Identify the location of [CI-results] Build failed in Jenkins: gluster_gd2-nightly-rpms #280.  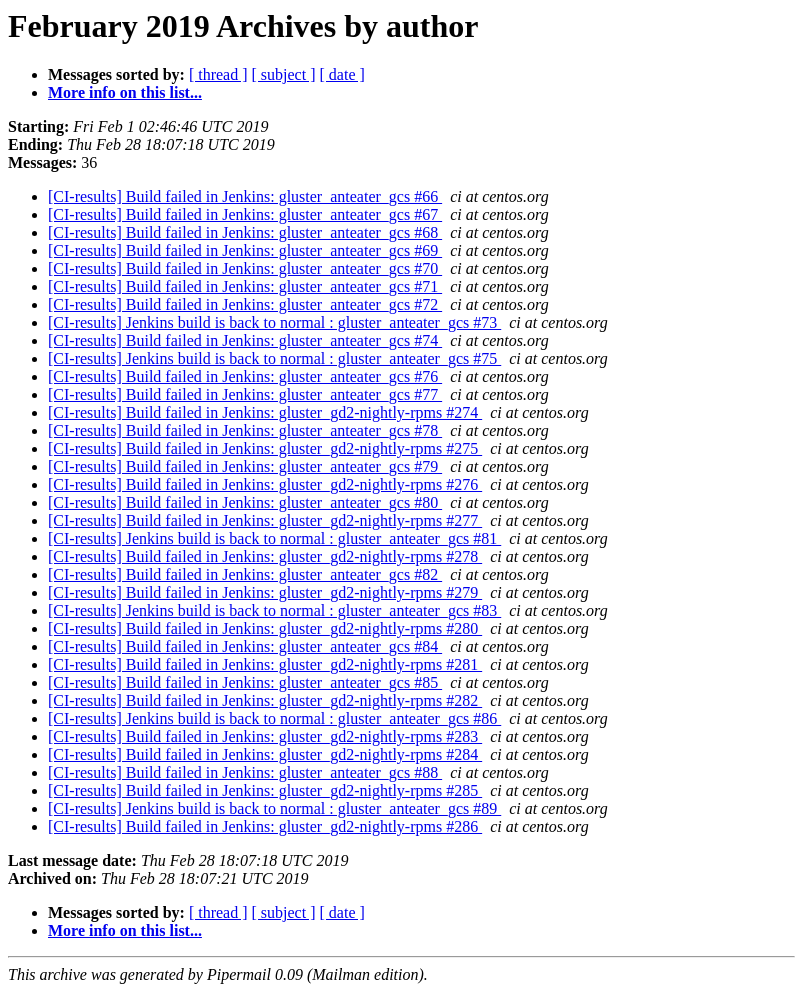
(265, 628).